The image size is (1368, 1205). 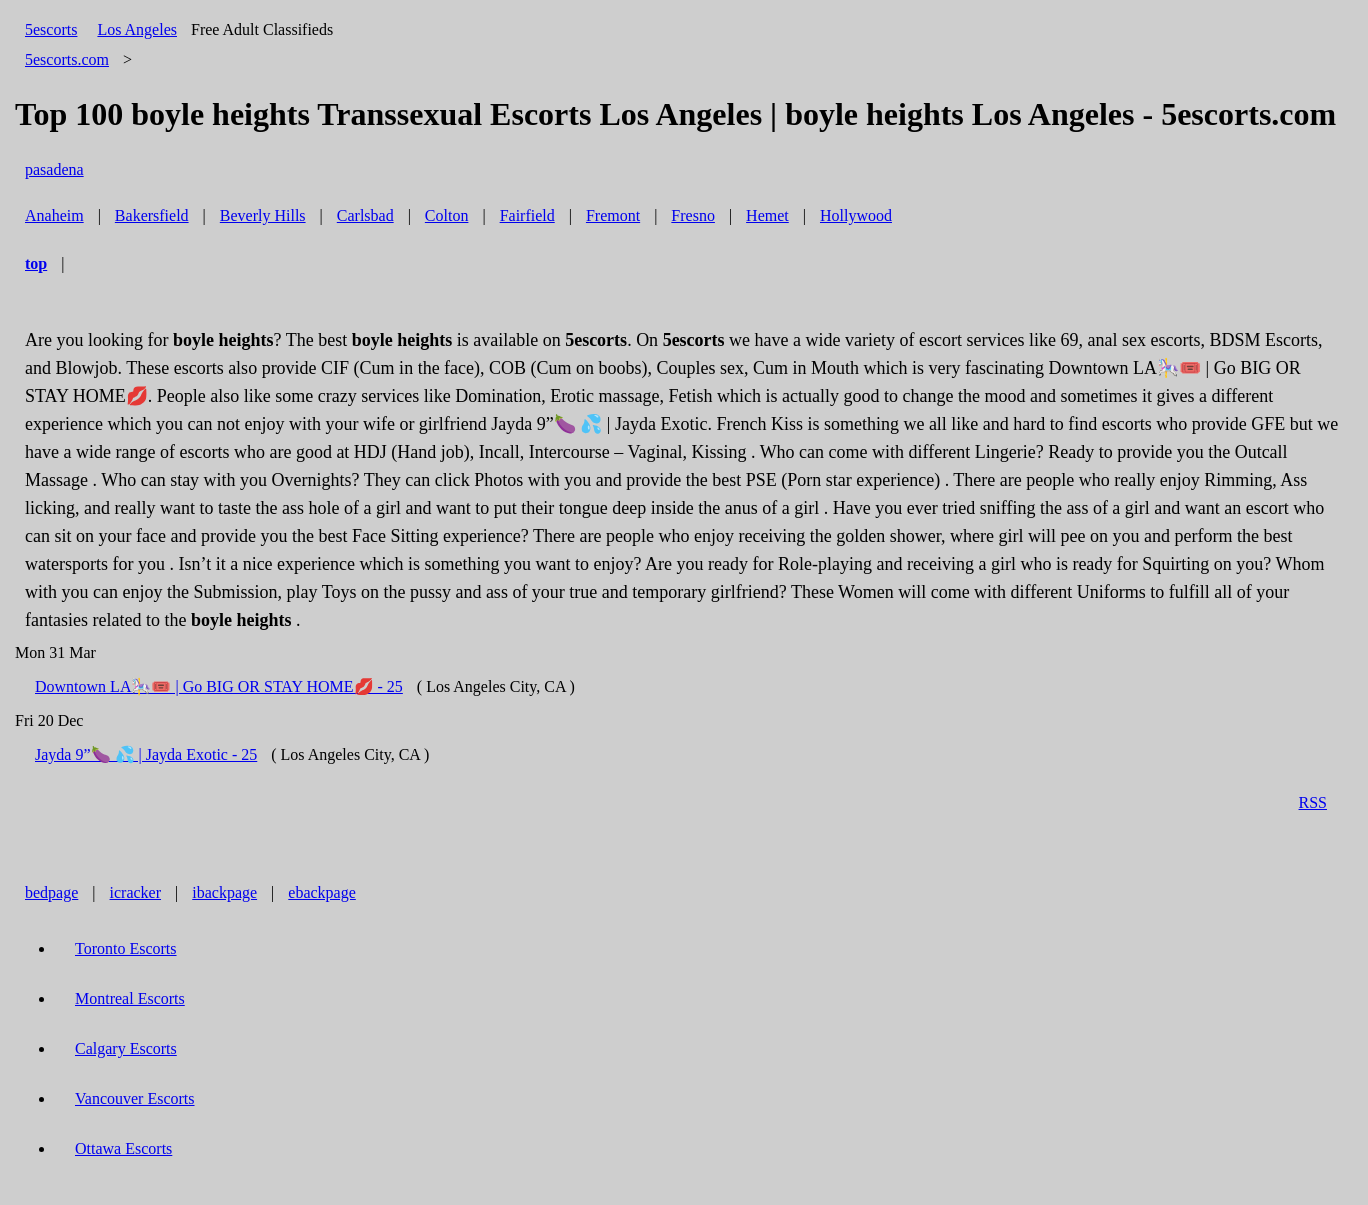 What do you see at coordinates (135, 1098) in the screenshot?
I see `Vancouver Escorts` at bounding box center [135, 1098].